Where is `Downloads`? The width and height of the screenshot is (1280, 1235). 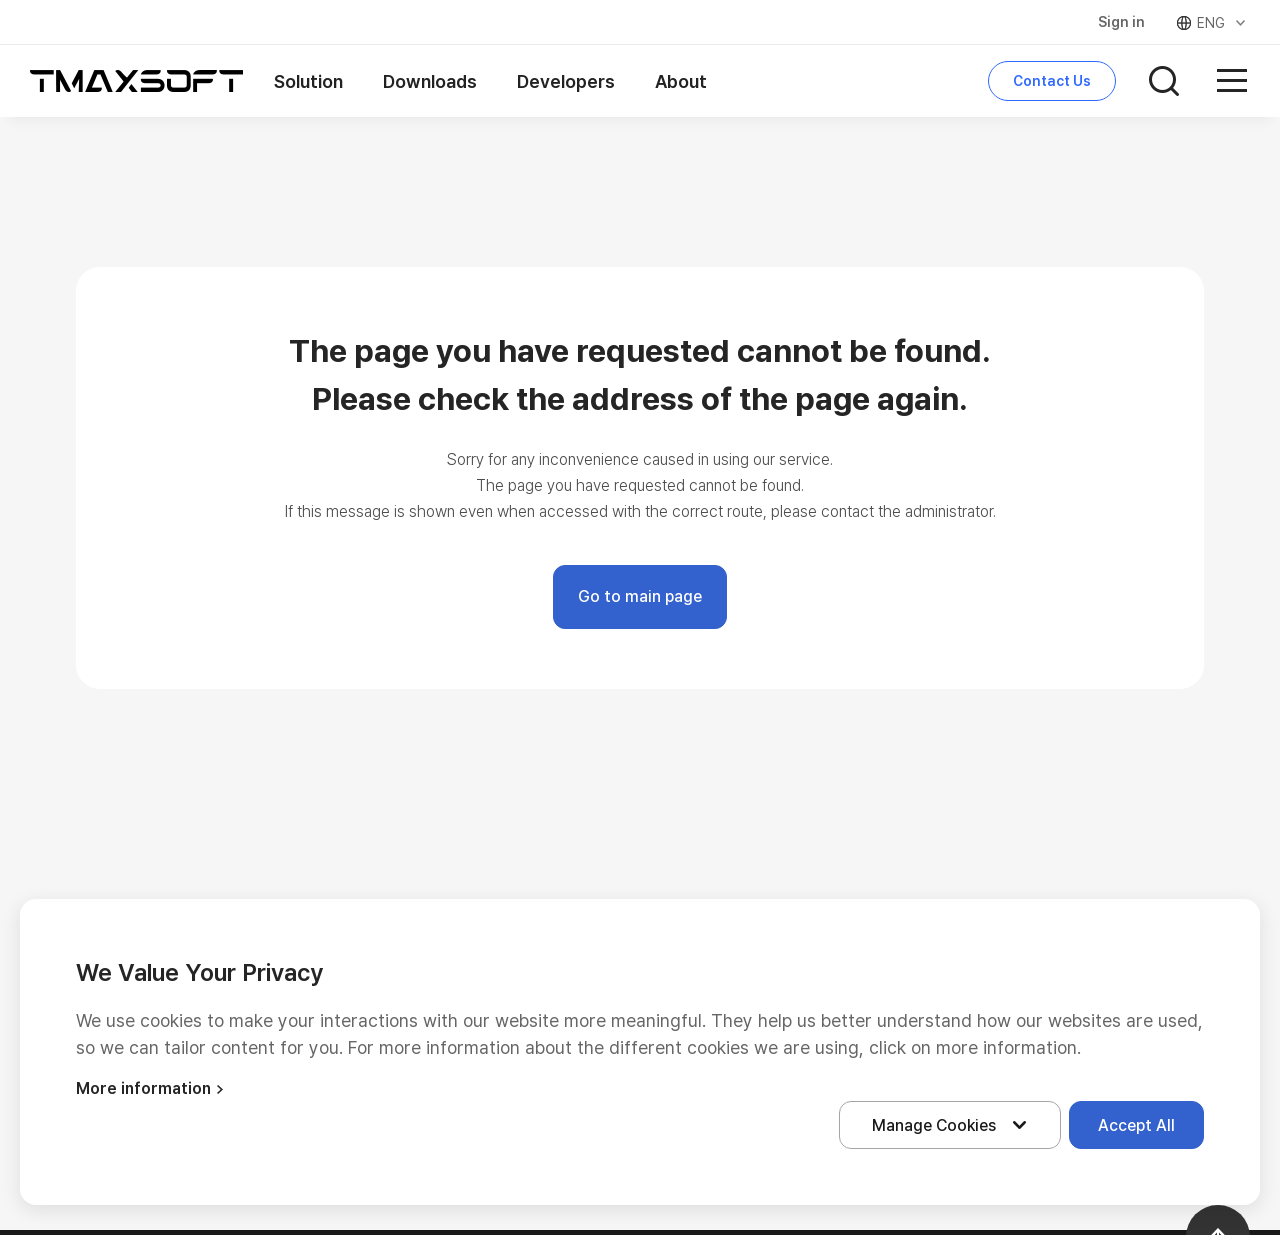 Downloads is located at coordinates (430, 81).